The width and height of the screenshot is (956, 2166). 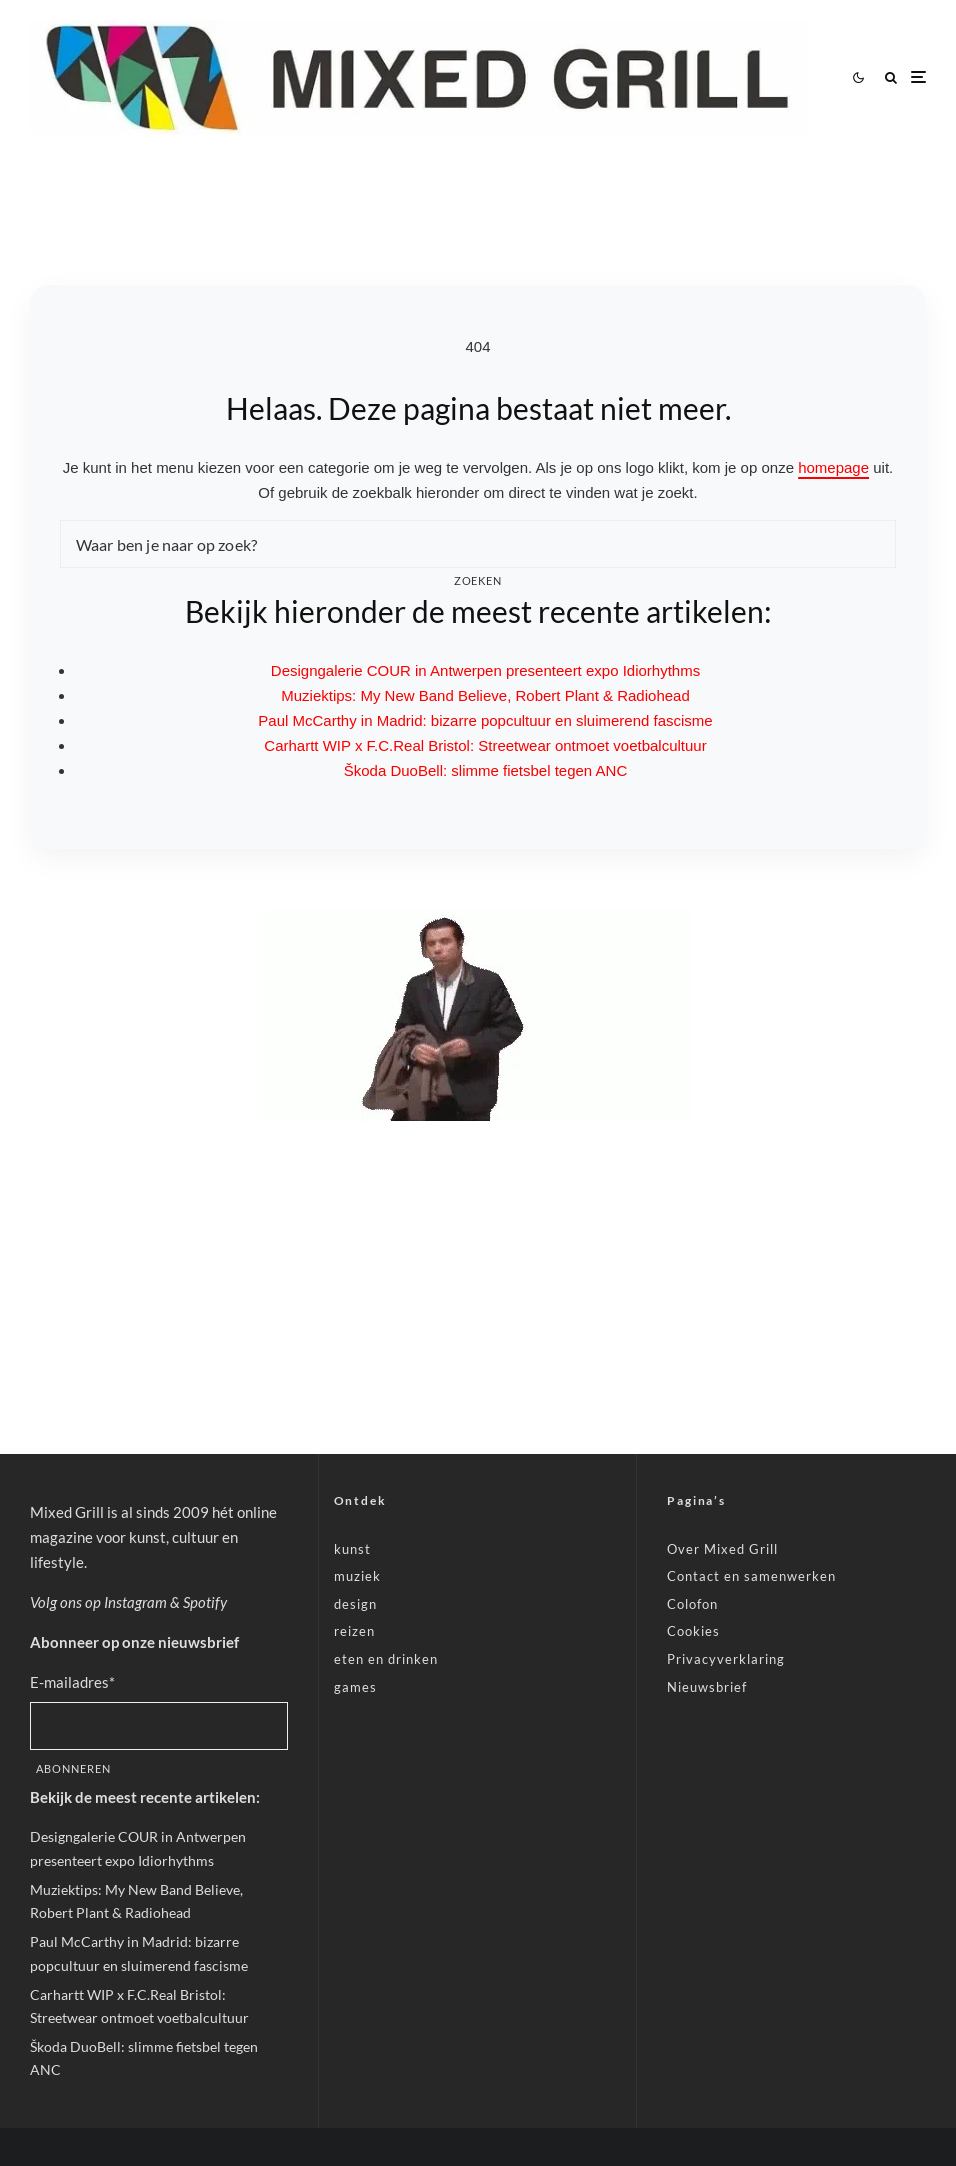 I want to click on reizen, so click(x=354, y=1631).